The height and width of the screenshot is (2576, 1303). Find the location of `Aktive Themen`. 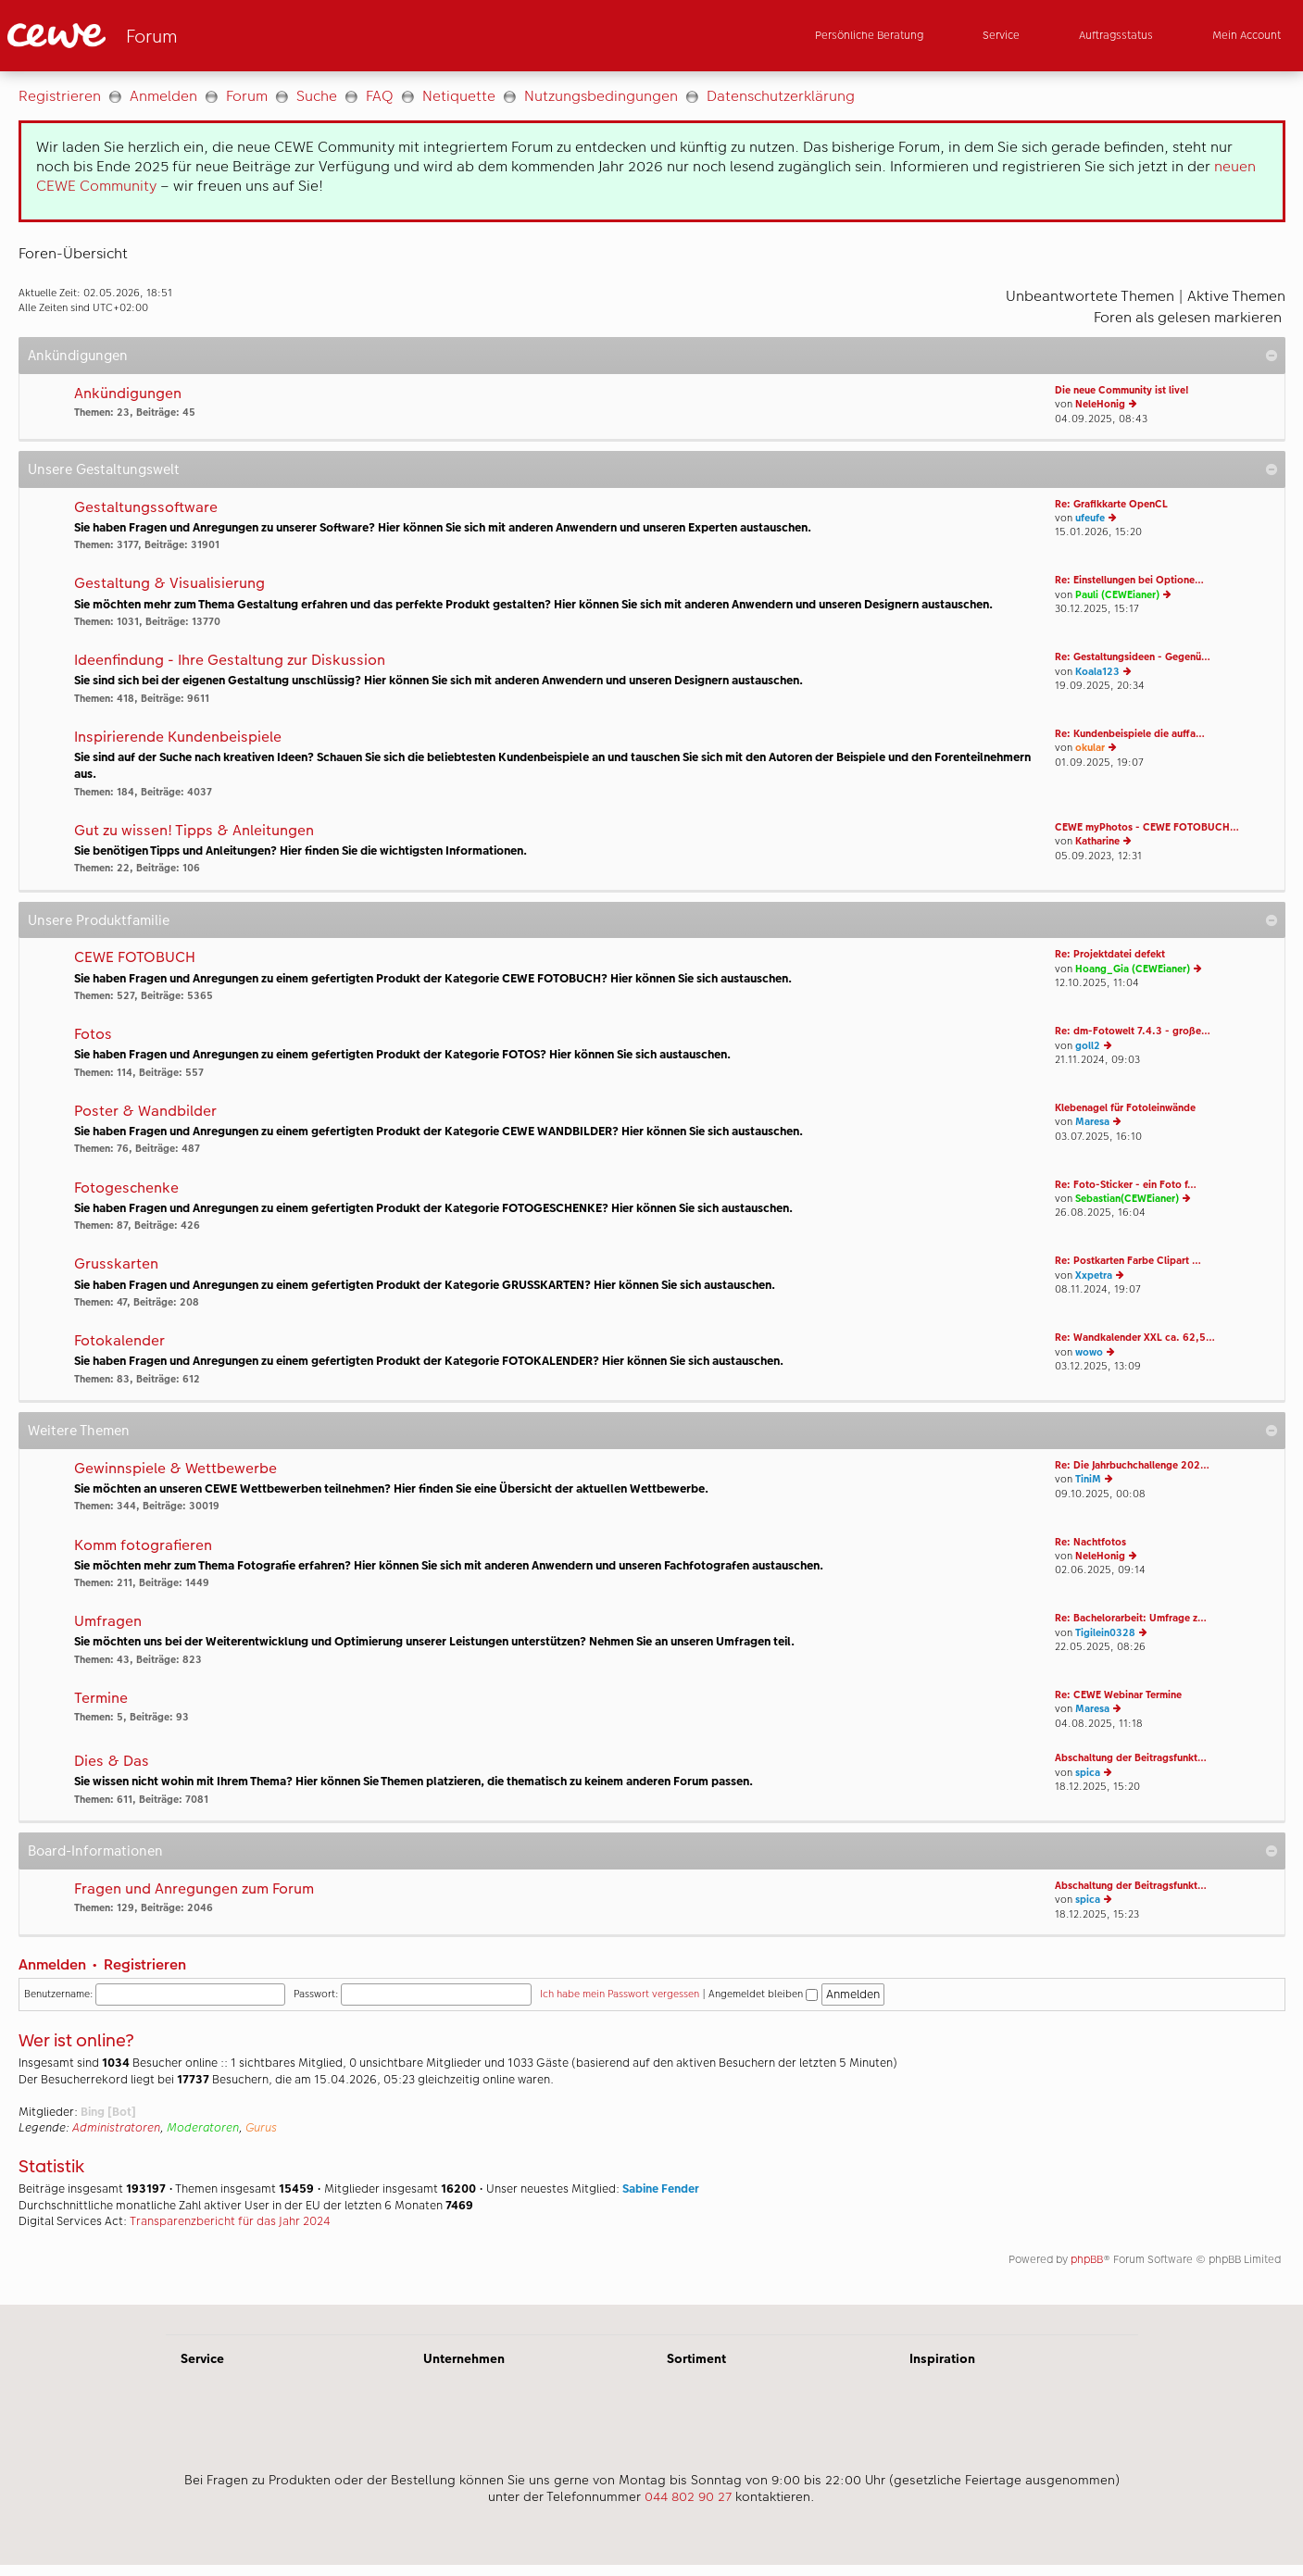

Aktive Themen is located at coordinates (1236, 295).